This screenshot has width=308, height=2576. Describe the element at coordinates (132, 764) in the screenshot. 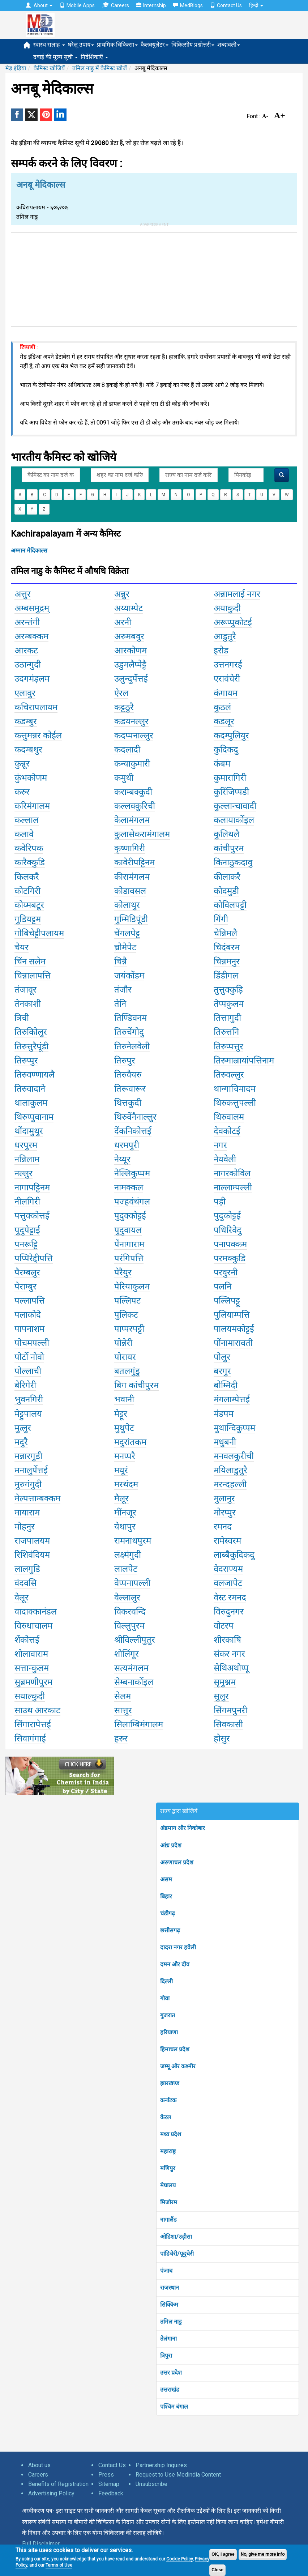

I see `कन्याकुमारी` at that location.